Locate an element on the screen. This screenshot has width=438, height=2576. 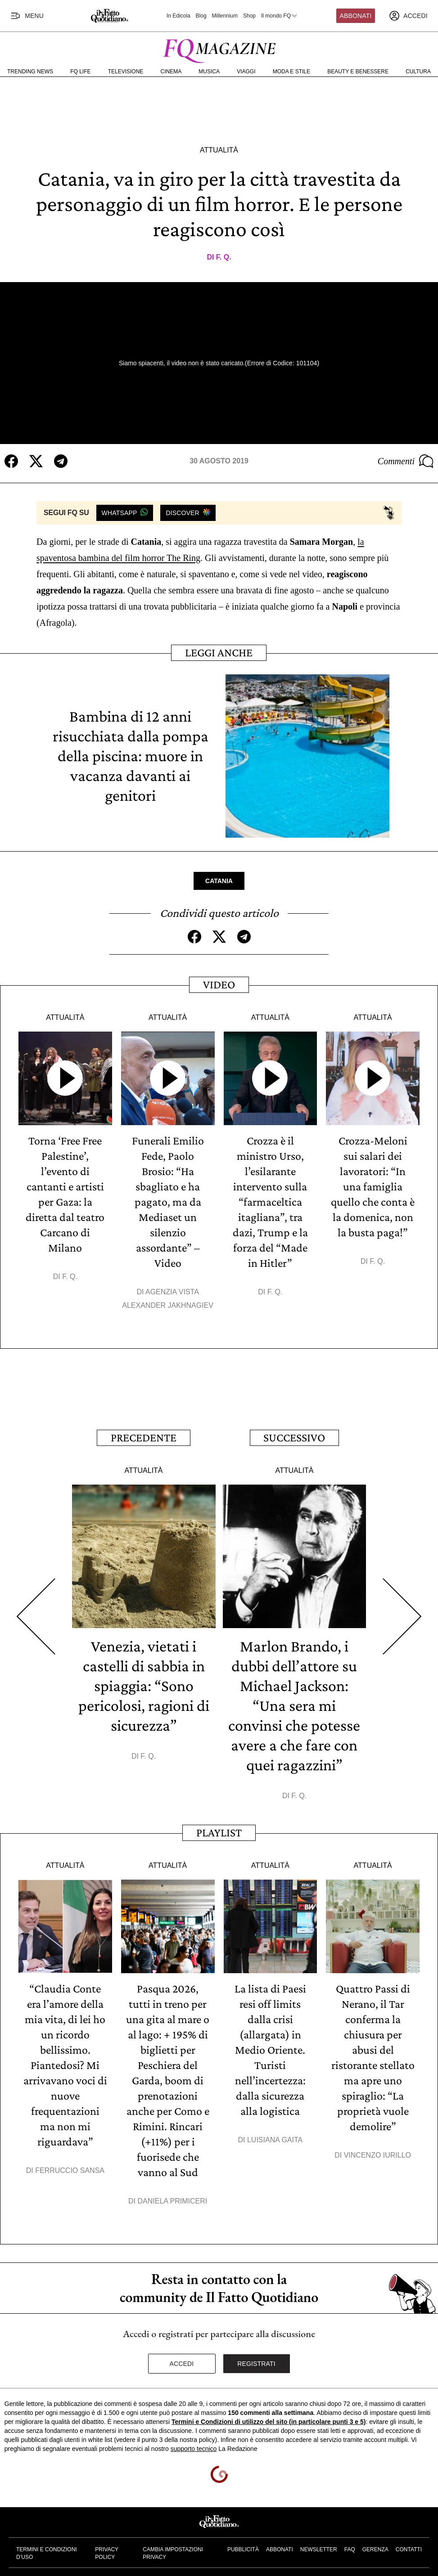
Cultura is located at coordinates (418, 71).